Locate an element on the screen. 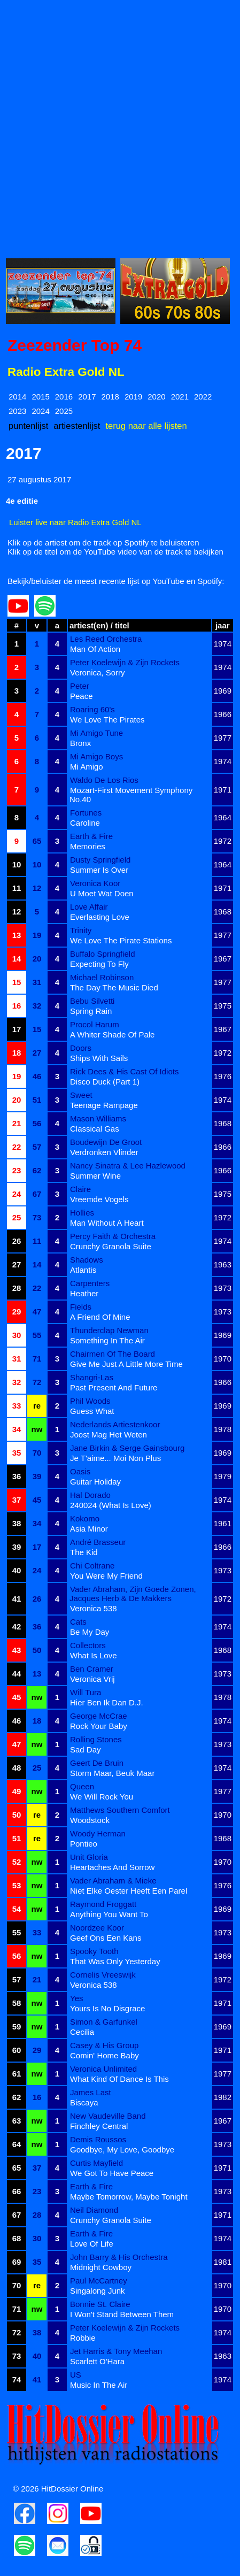 This screenshot has height=2576, width=240. Queen is located at coordinates (82, 1786).